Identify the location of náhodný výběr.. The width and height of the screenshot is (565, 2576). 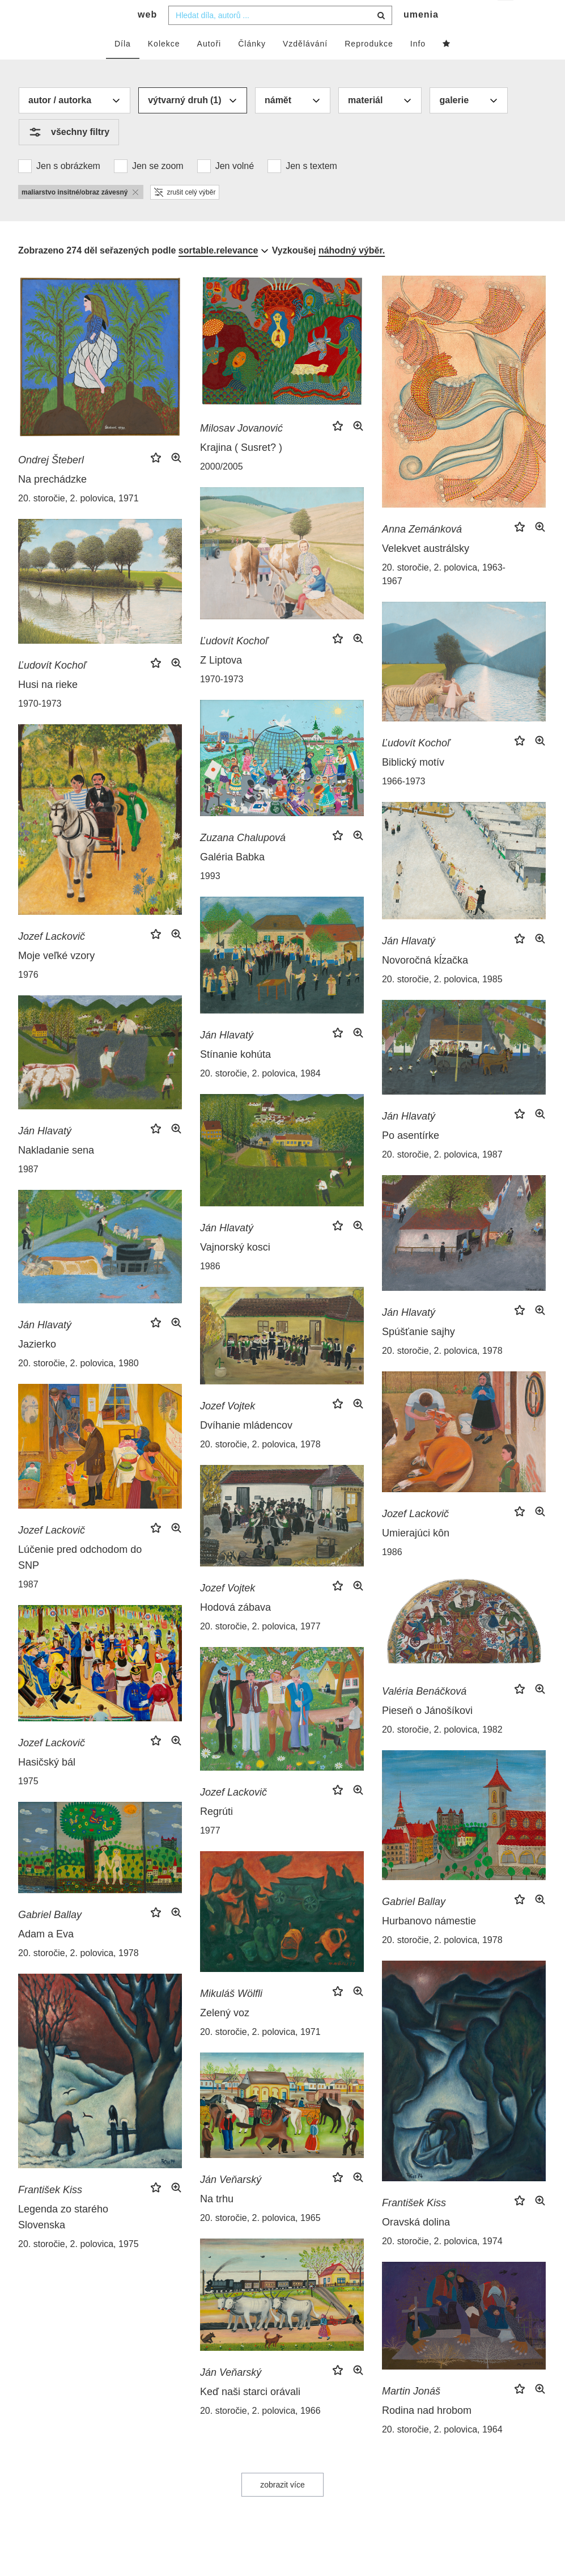
(351, 273).